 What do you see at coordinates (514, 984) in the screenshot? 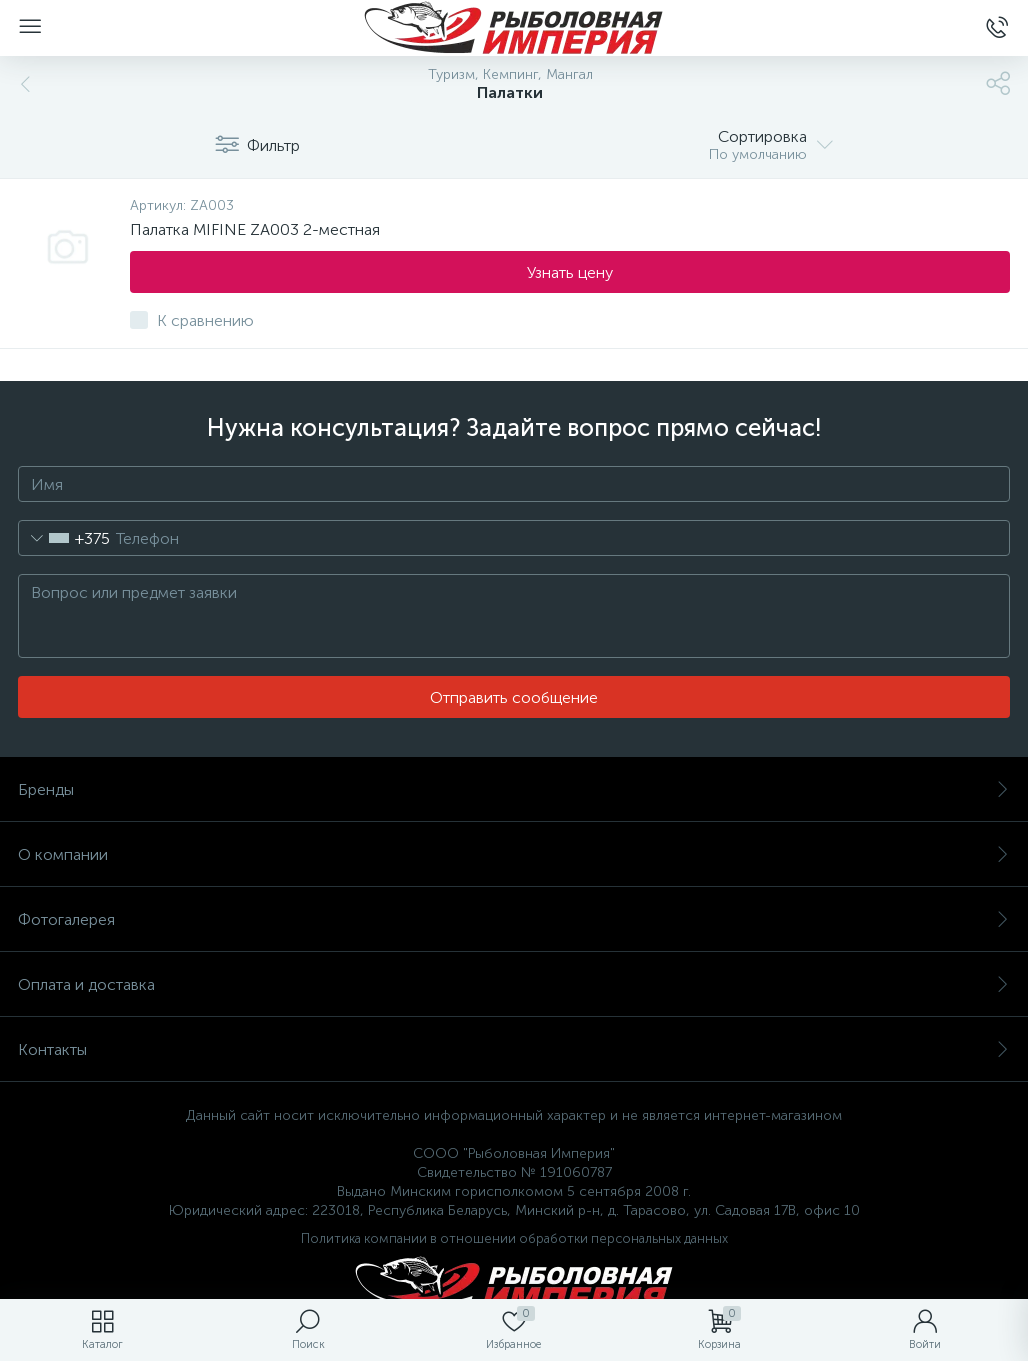
I see `Оплата и доставка` at bounding box center [514, 984].